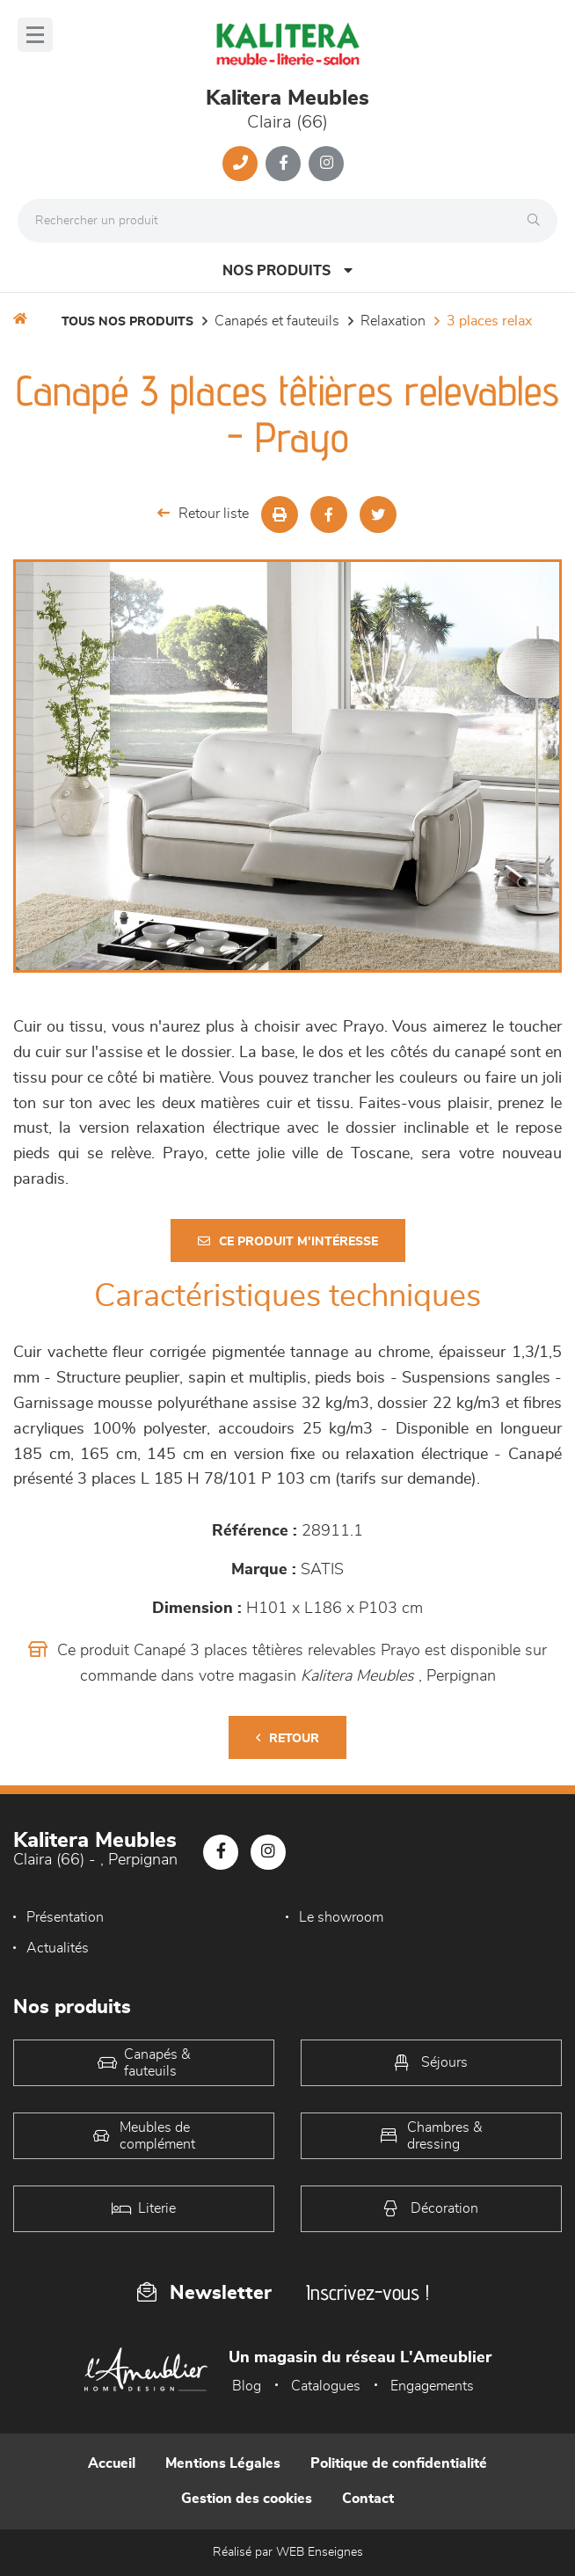 This screenshot has height=2576, width=575. I want to click on Présentation, so click(65, 1917).